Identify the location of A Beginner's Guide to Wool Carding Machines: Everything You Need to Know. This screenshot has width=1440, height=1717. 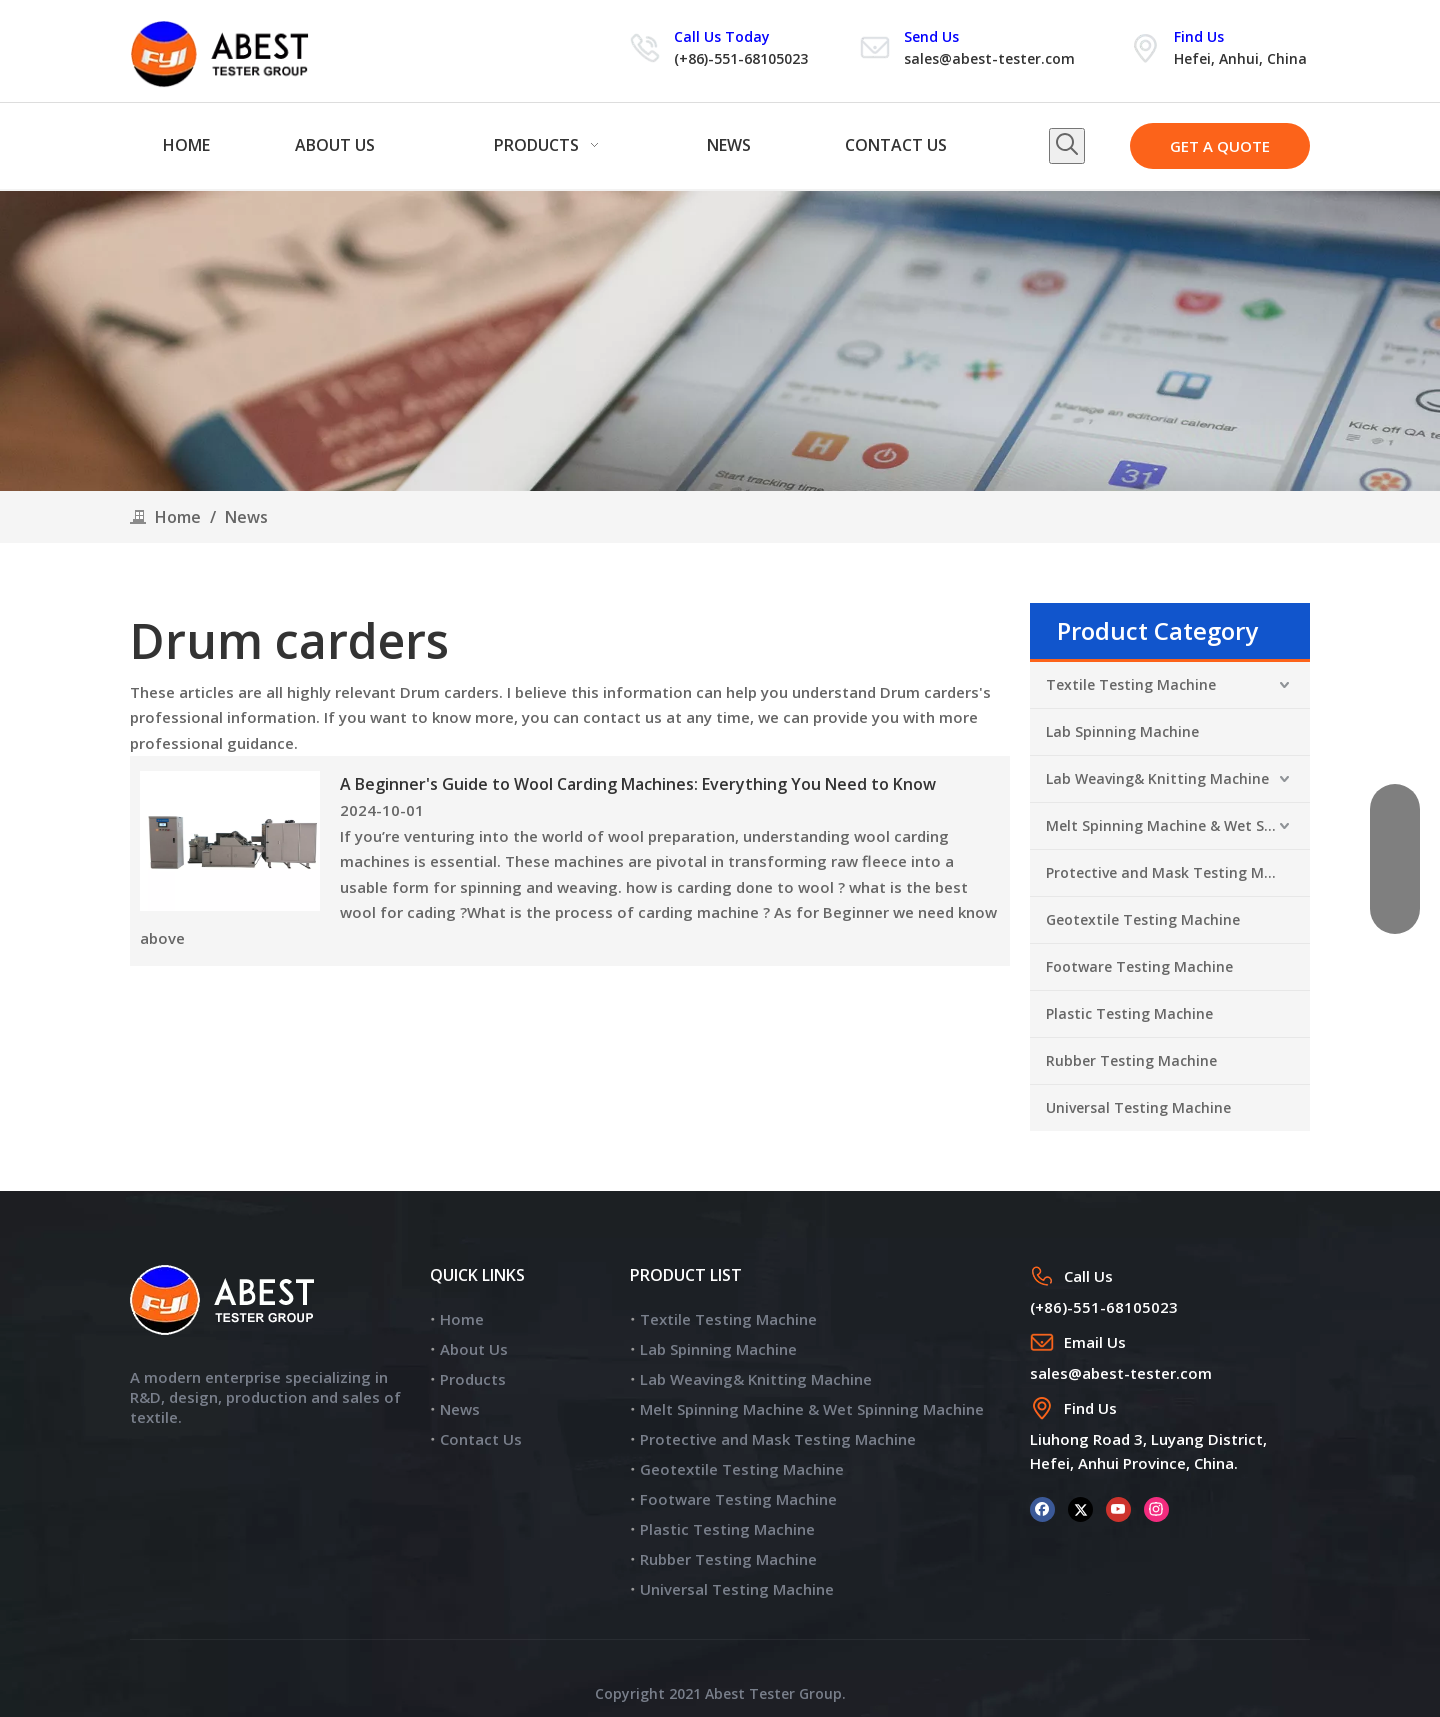
(638, 784).